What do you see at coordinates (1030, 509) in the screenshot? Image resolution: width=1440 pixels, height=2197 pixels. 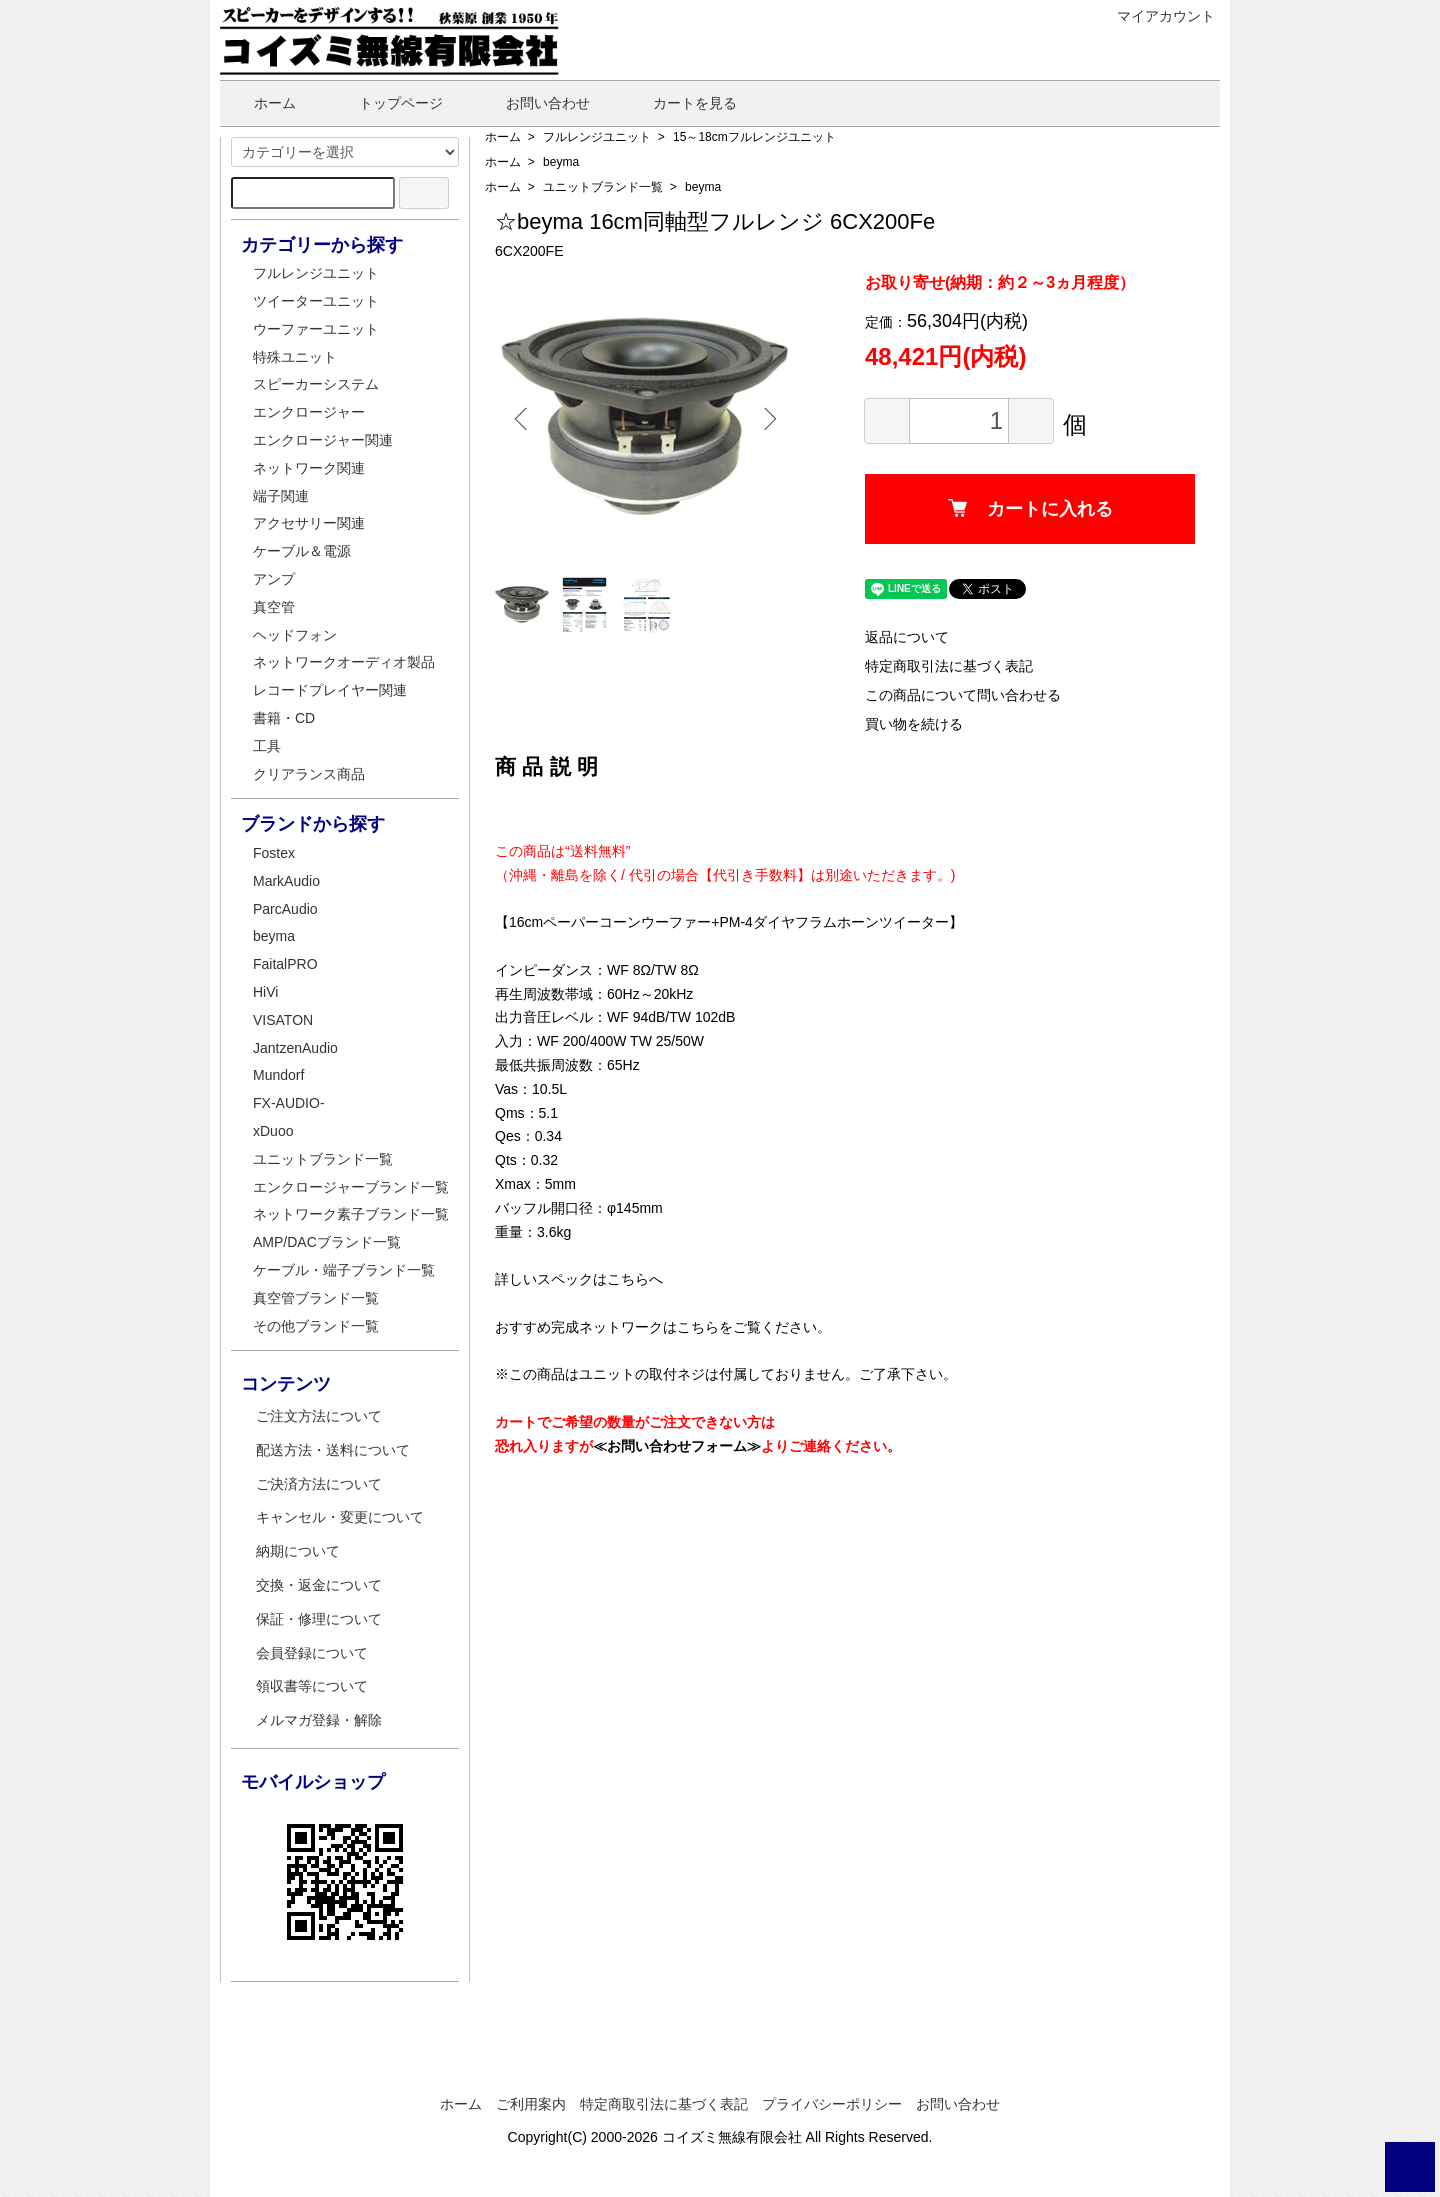 I see `カートに入れる` at bounding box center [1030, 509].